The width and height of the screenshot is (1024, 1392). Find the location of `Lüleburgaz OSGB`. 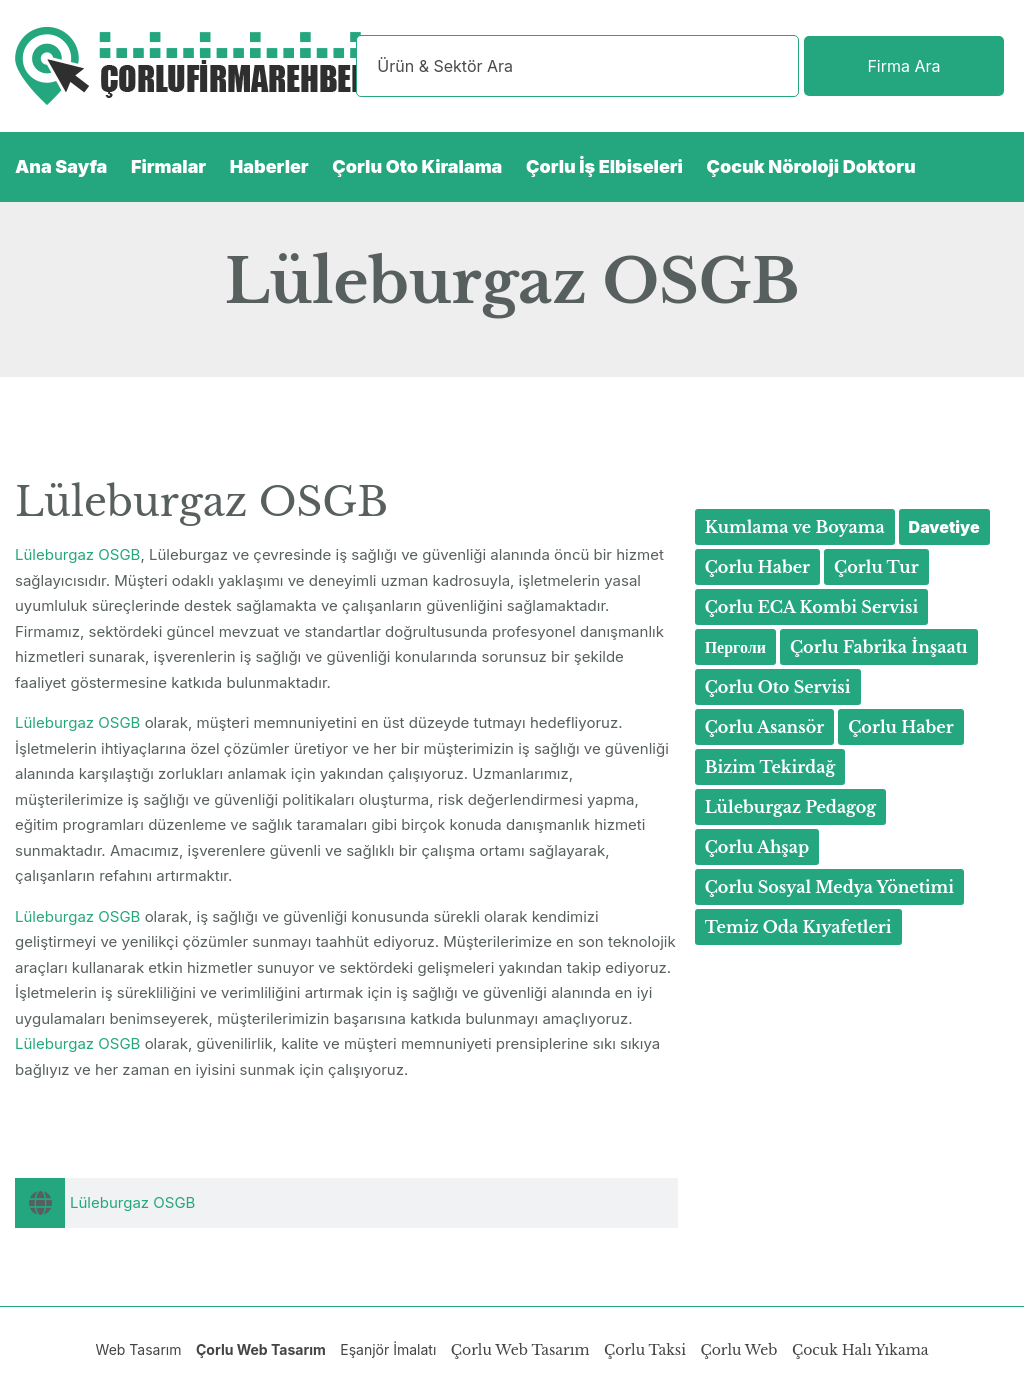

Lüleburgaz OSGB is located at coordinates (77, 554).